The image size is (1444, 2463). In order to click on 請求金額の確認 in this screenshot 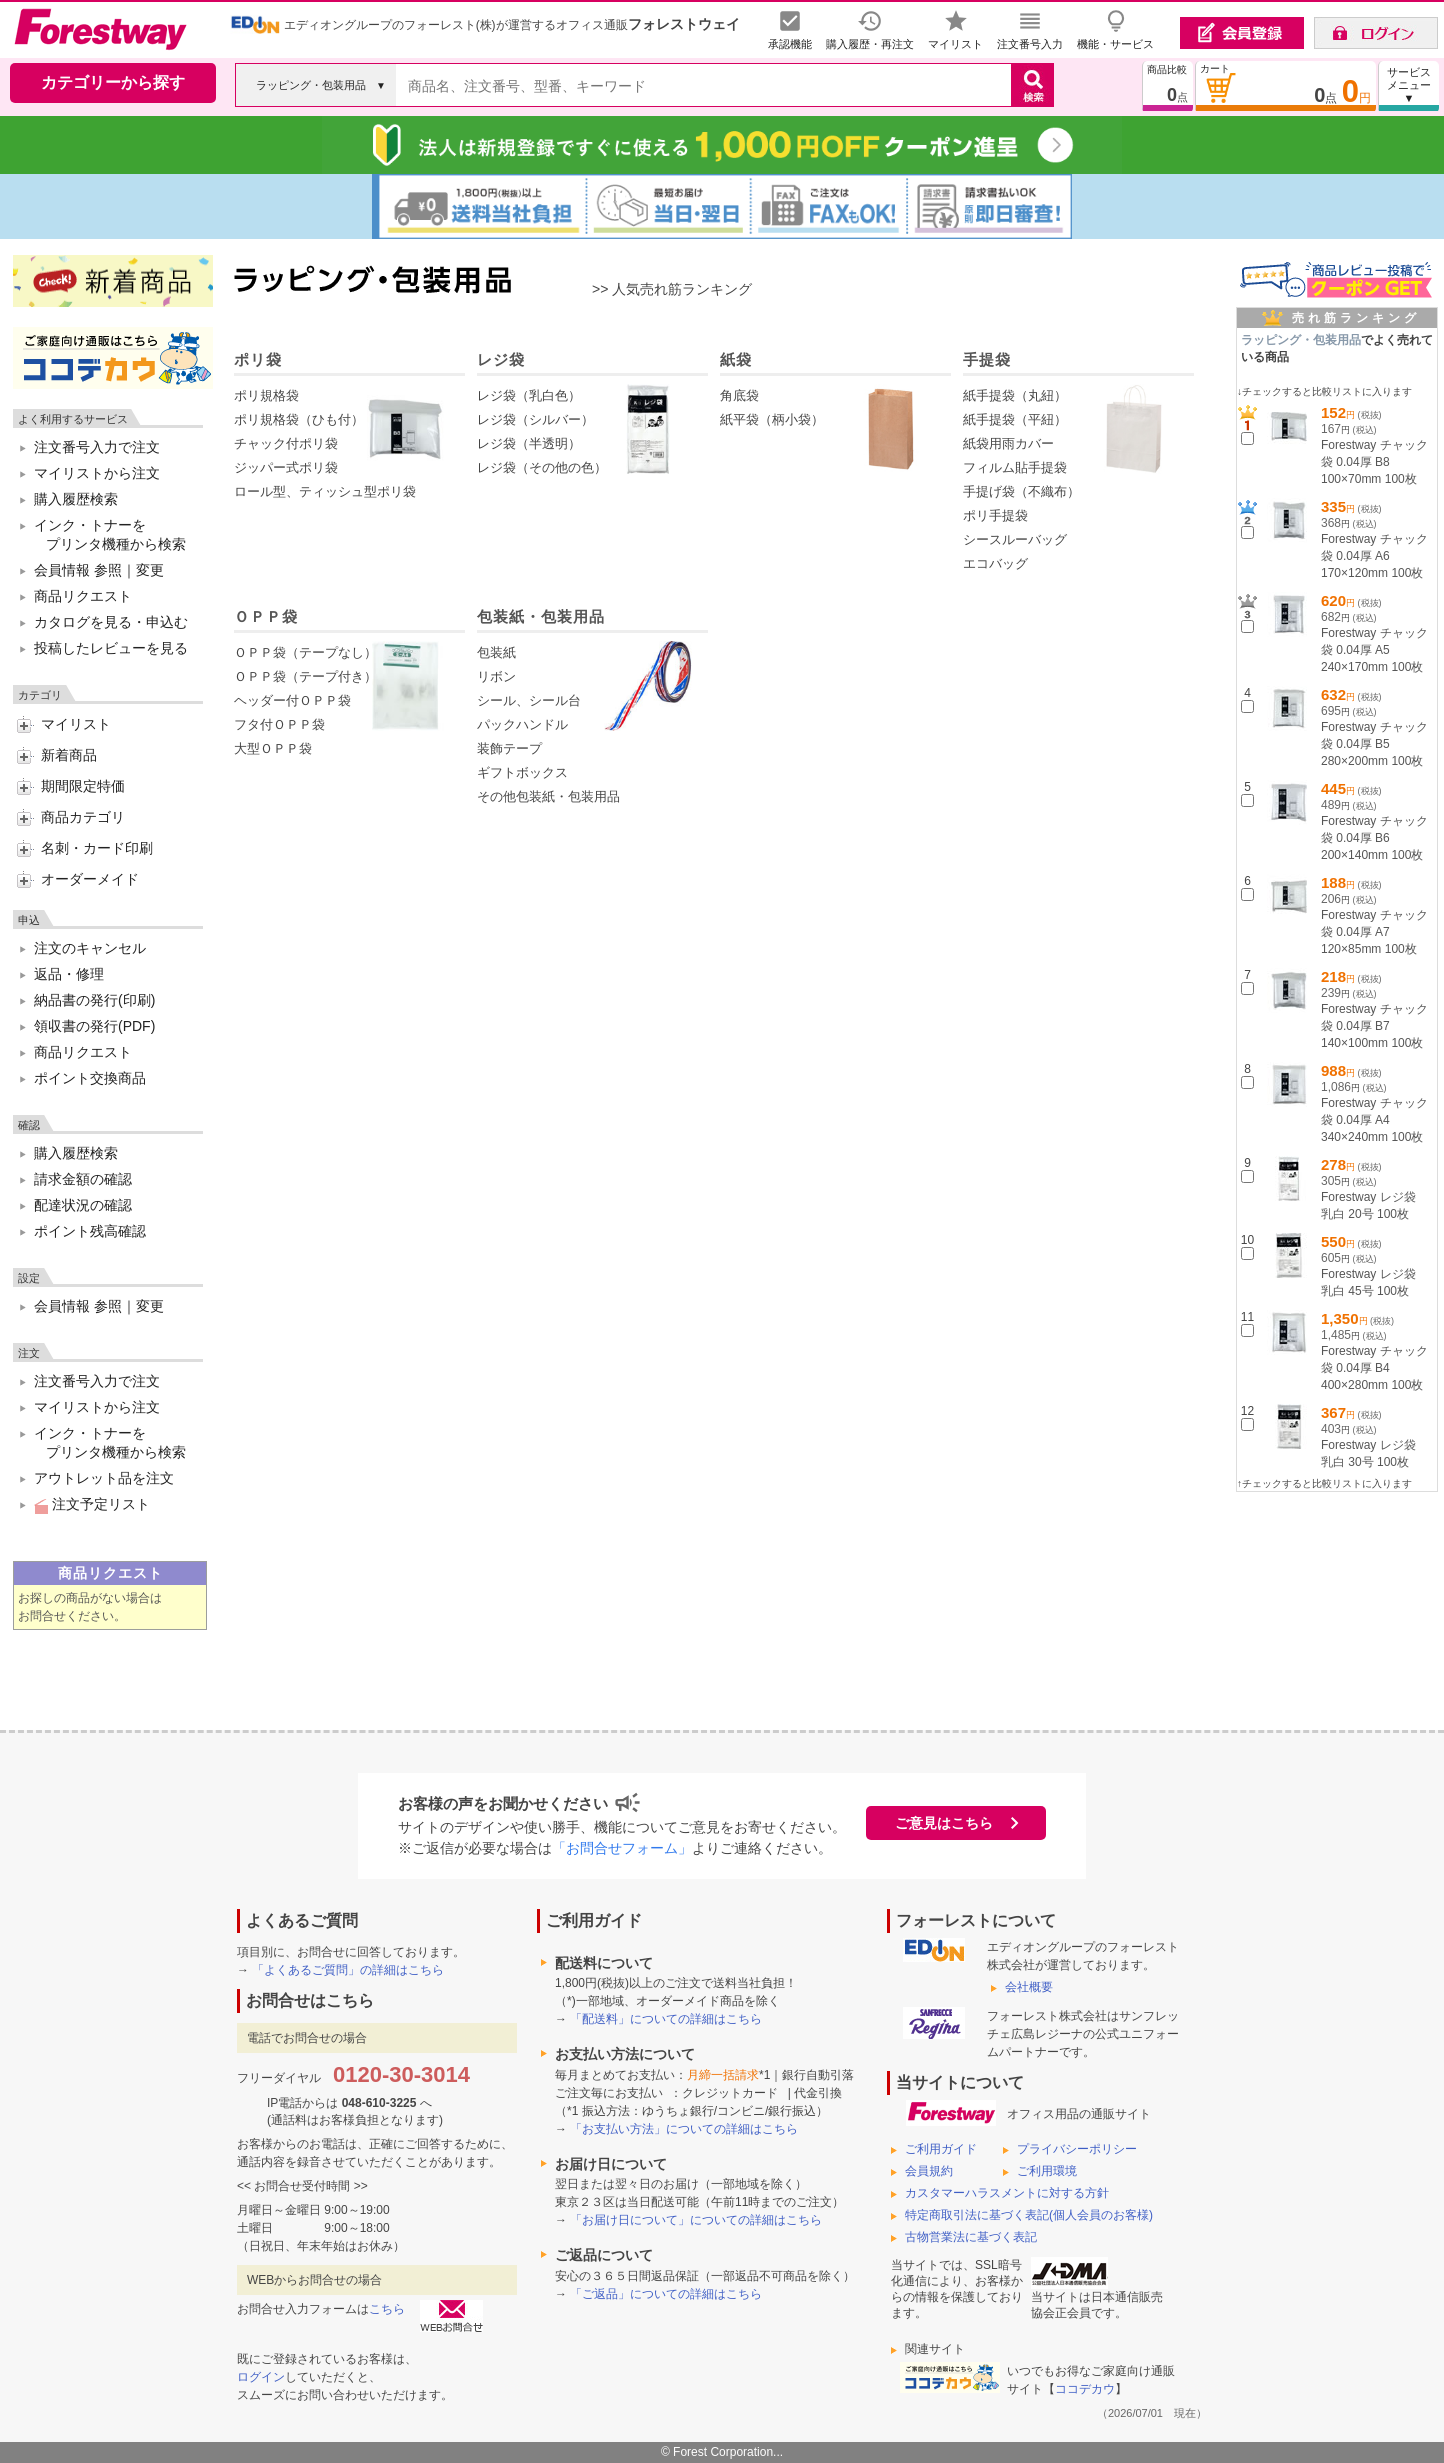, I will do `click(83, 1179)`.